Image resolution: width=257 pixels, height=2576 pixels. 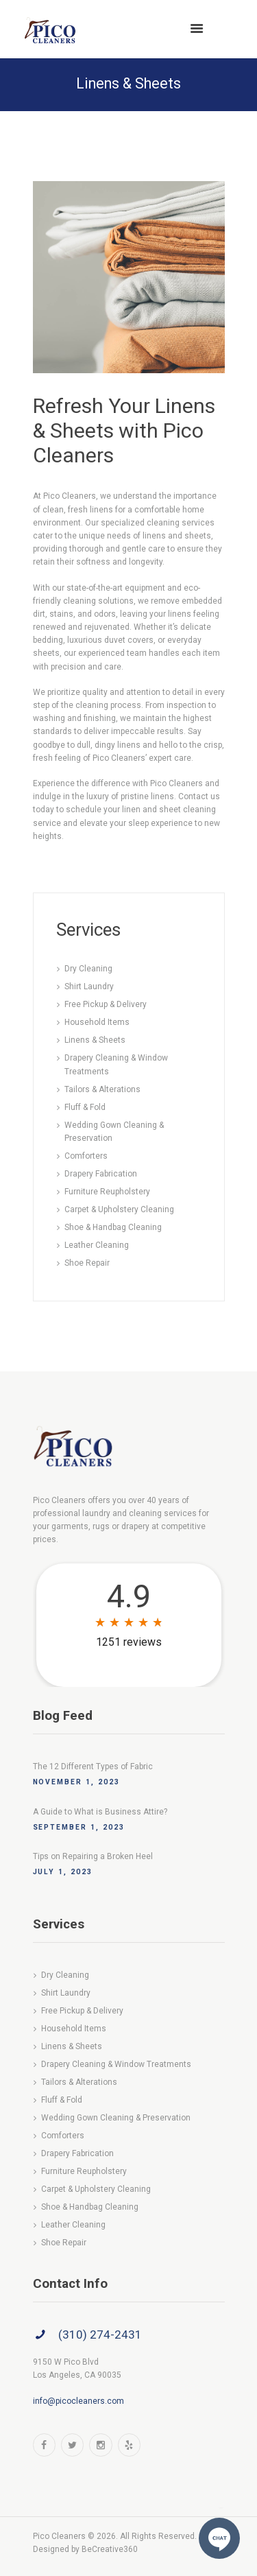 What do you see at coordinates (93, 1766) in the screenshot?
I see `The 12 Different Types of Fabric` at bounding box center [93, 1766].